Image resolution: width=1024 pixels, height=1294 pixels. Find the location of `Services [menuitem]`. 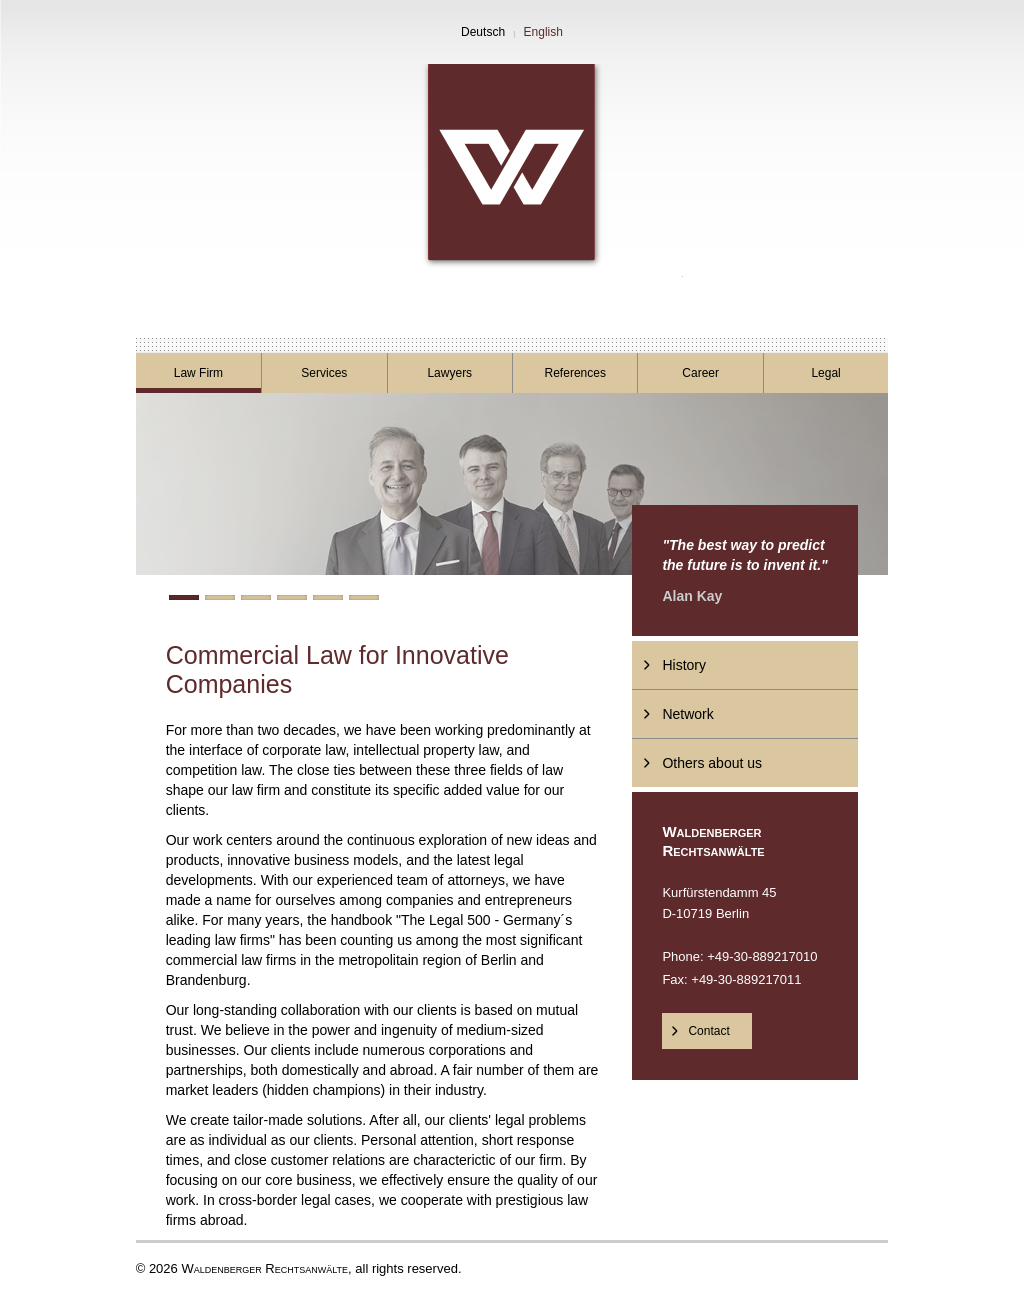

Services [menuitem] is located at coordinates (324, 373).